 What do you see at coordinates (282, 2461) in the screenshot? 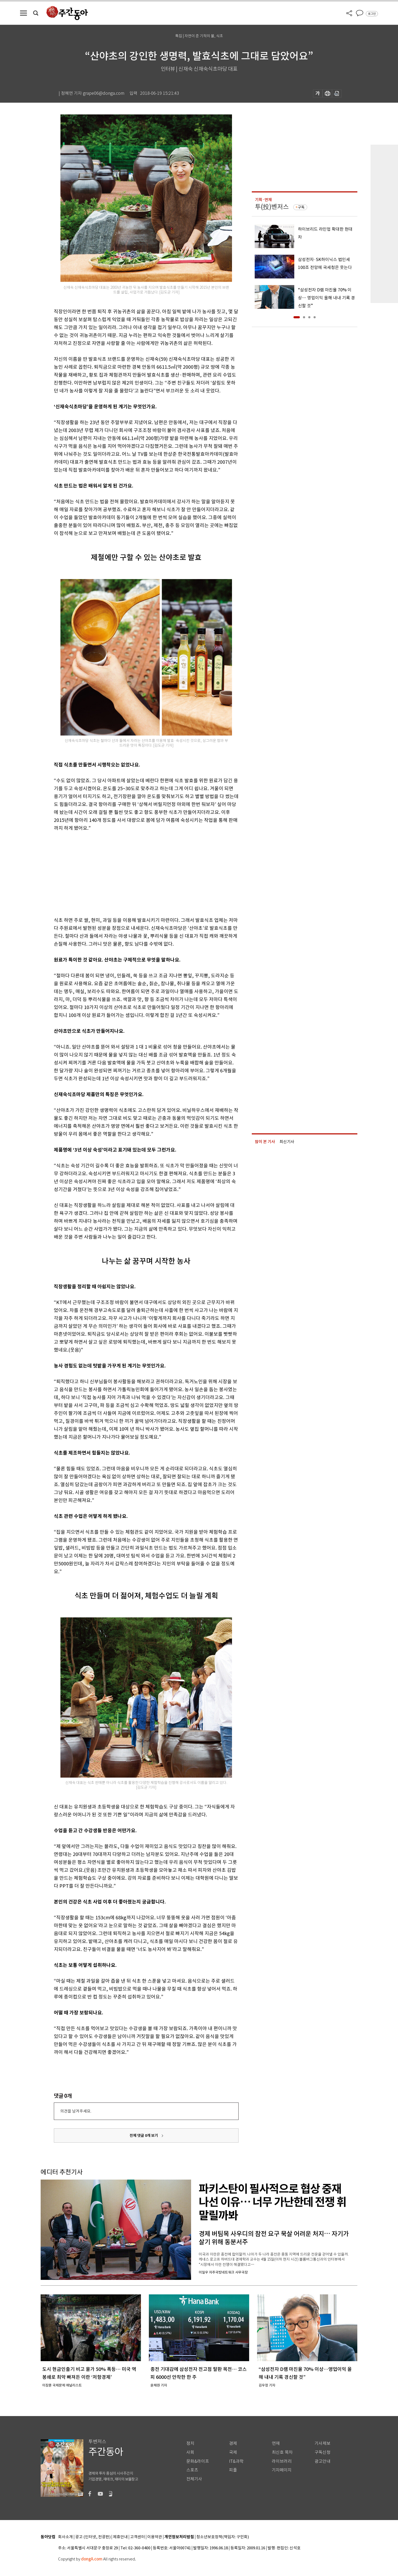
I see `라이브러리` at bounding box center [282, 2461].